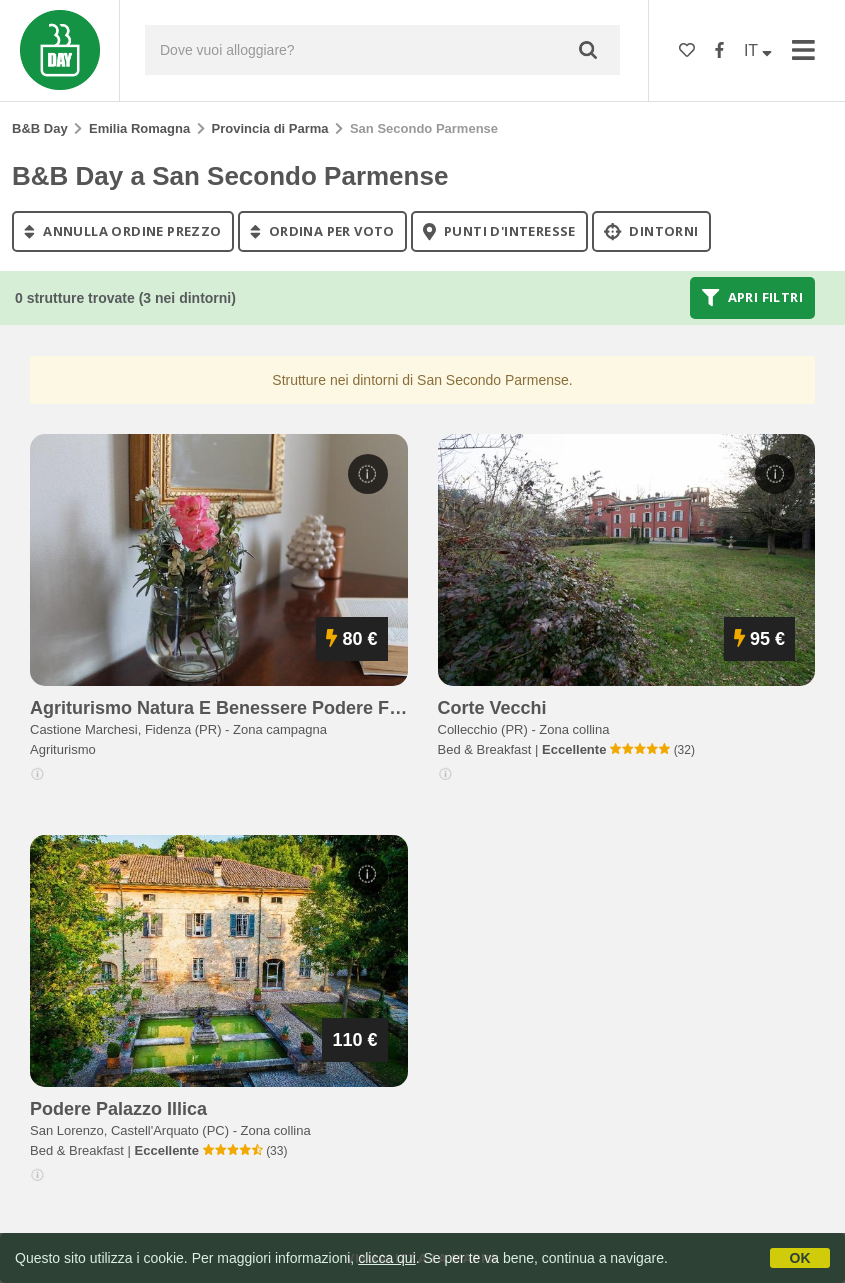 This screenshot has width=845, height=1283. Describe the element at coordinates (139, 128) in the screenshot. I see `Emilia Romagna` at that location.